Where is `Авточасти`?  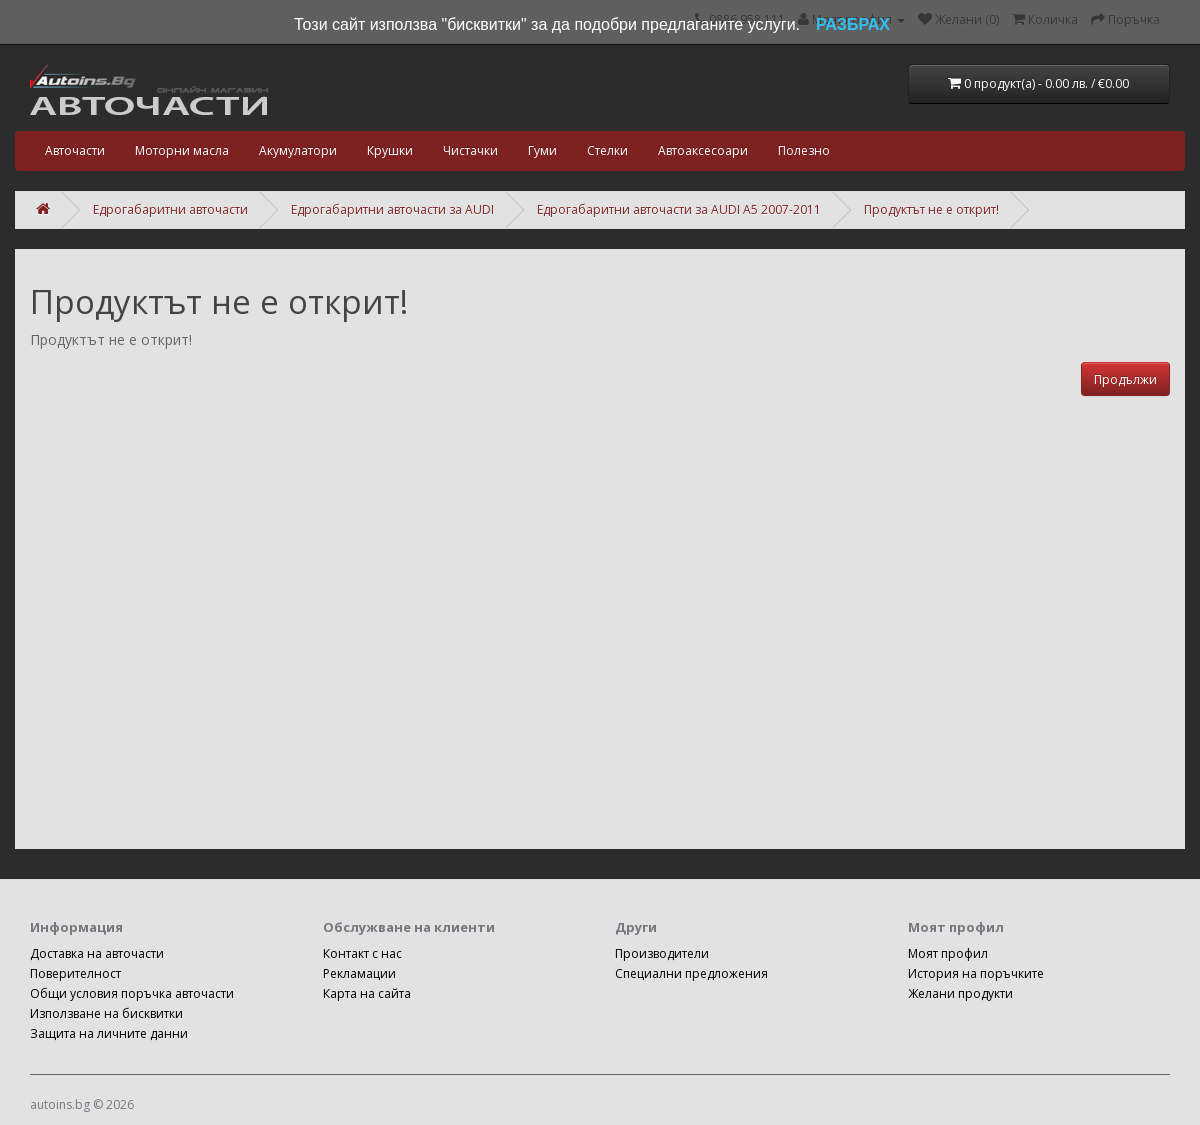 Авточасти is located at coordinates (75, 150).